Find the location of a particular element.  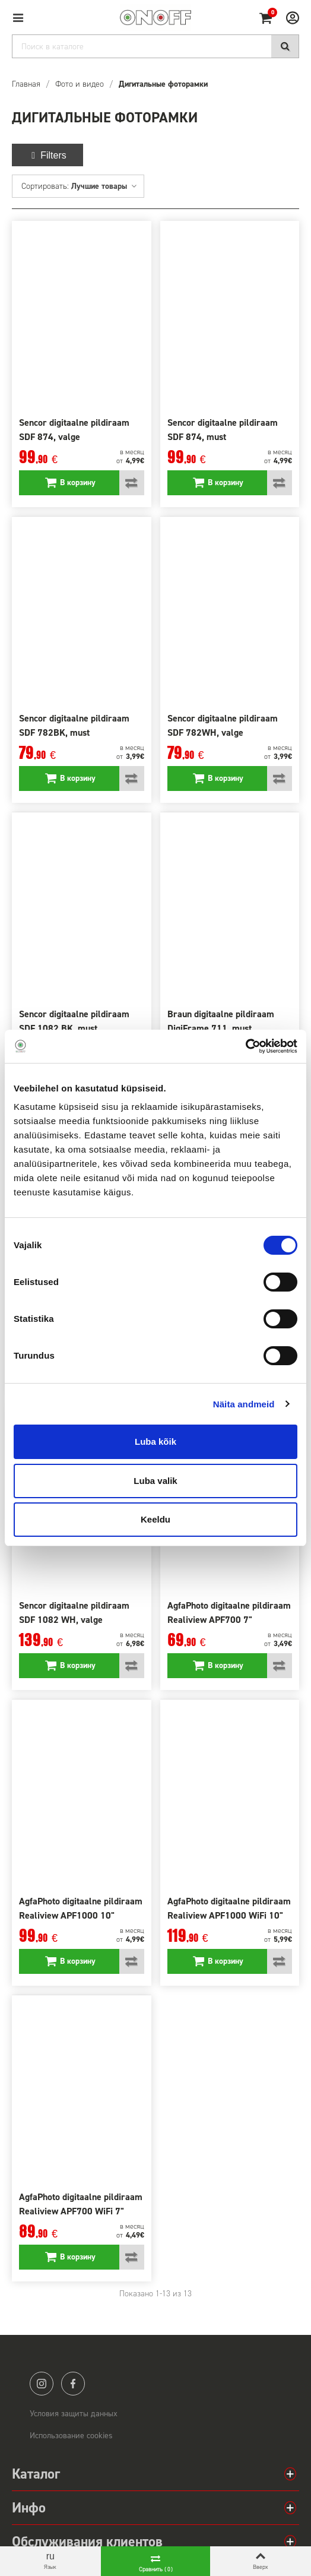

AgfaPhoto digitaalne pildiraam Realiview APF1000 10" is located at coordinates (80, 1908).